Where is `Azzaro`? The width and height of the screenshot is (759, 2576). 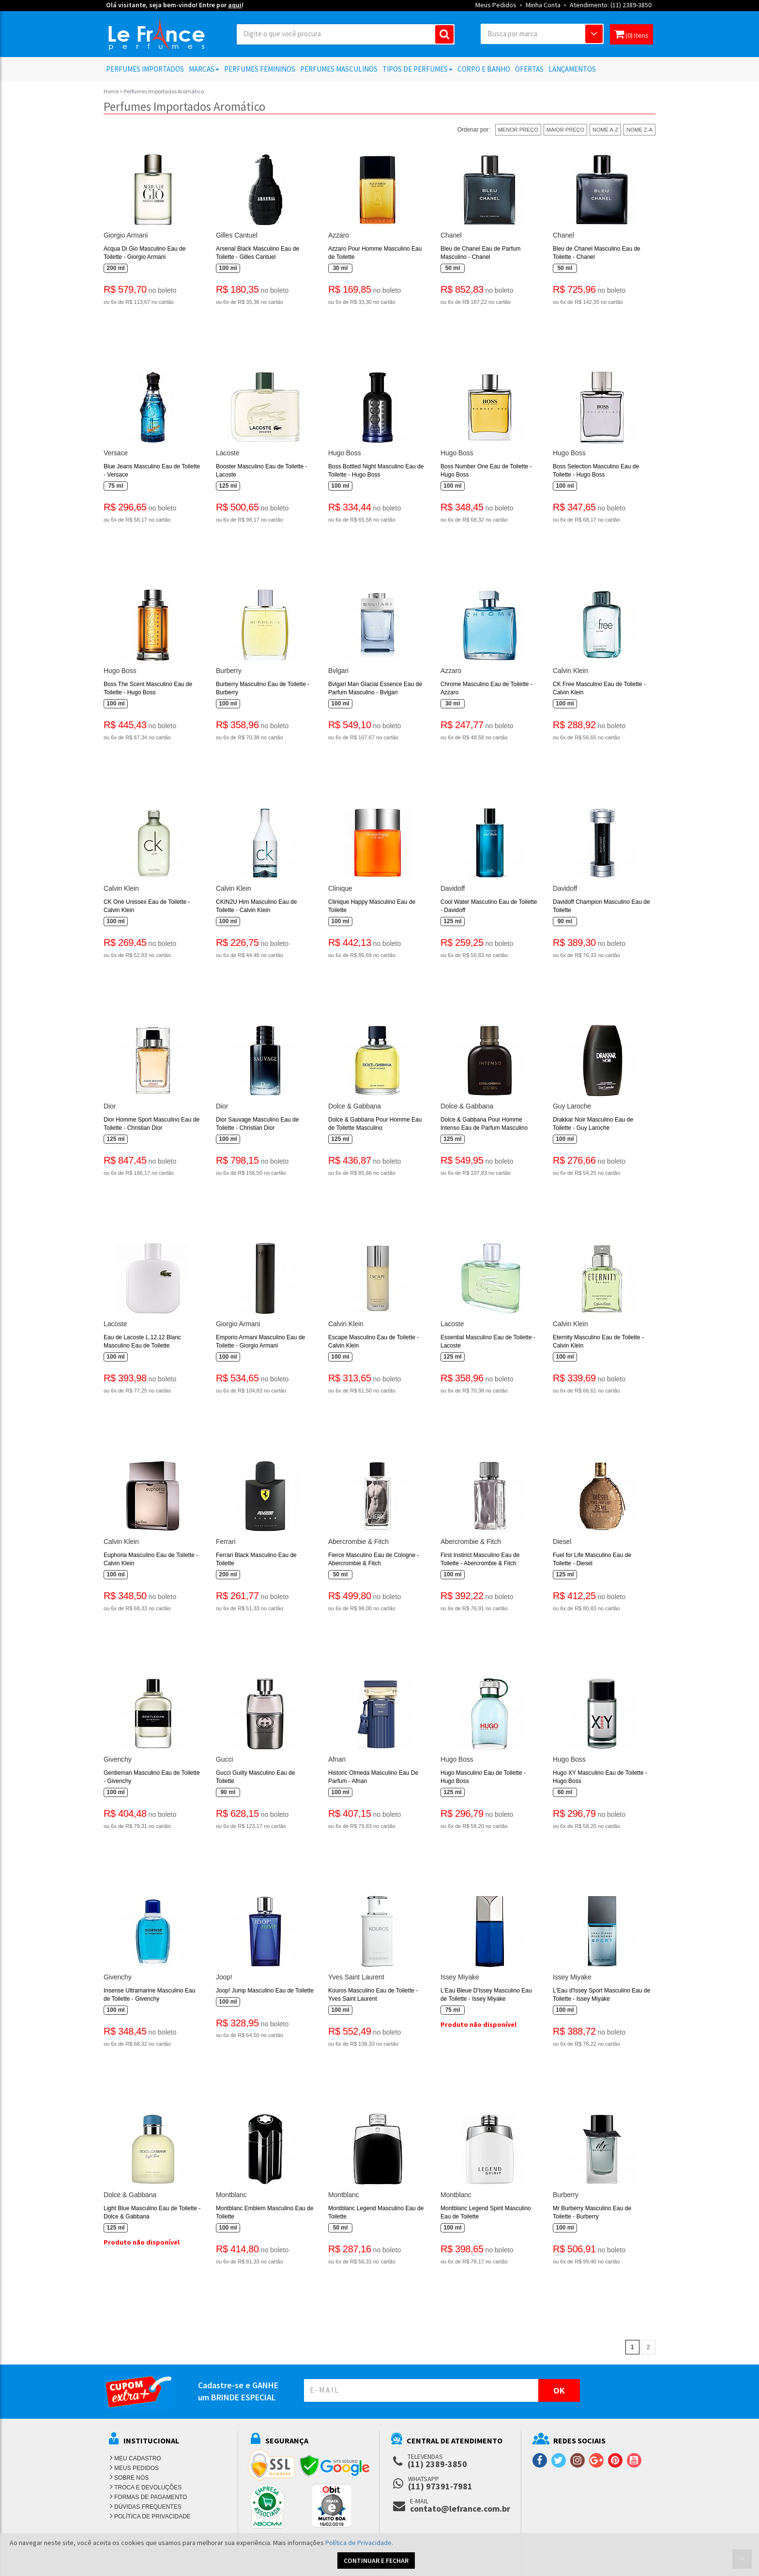 Azzaro is located at coordinates (338, 235).